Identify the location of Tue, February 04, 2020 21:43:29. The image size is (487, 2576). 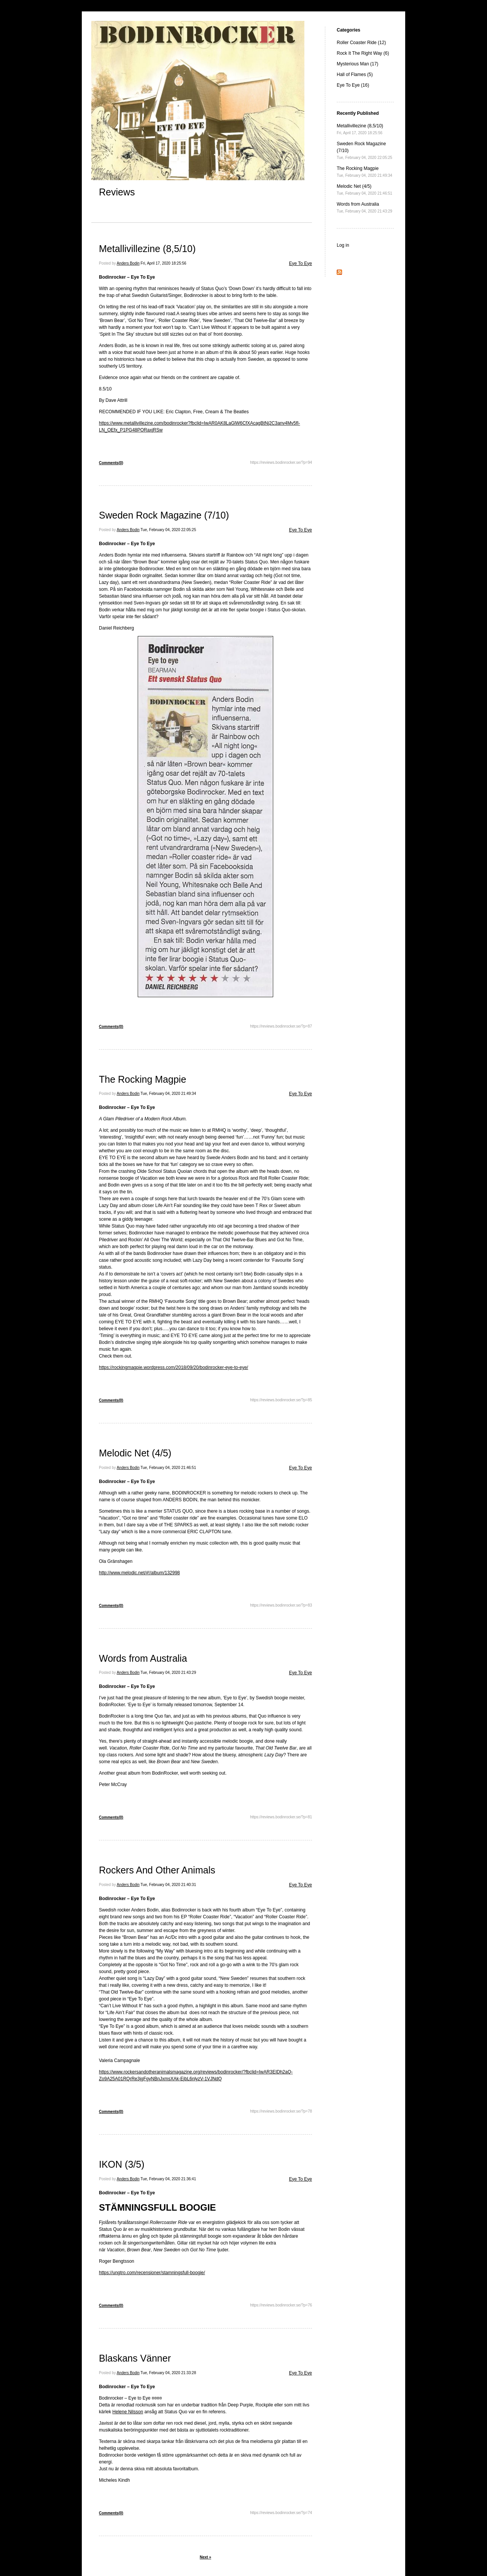
(168, 1672).